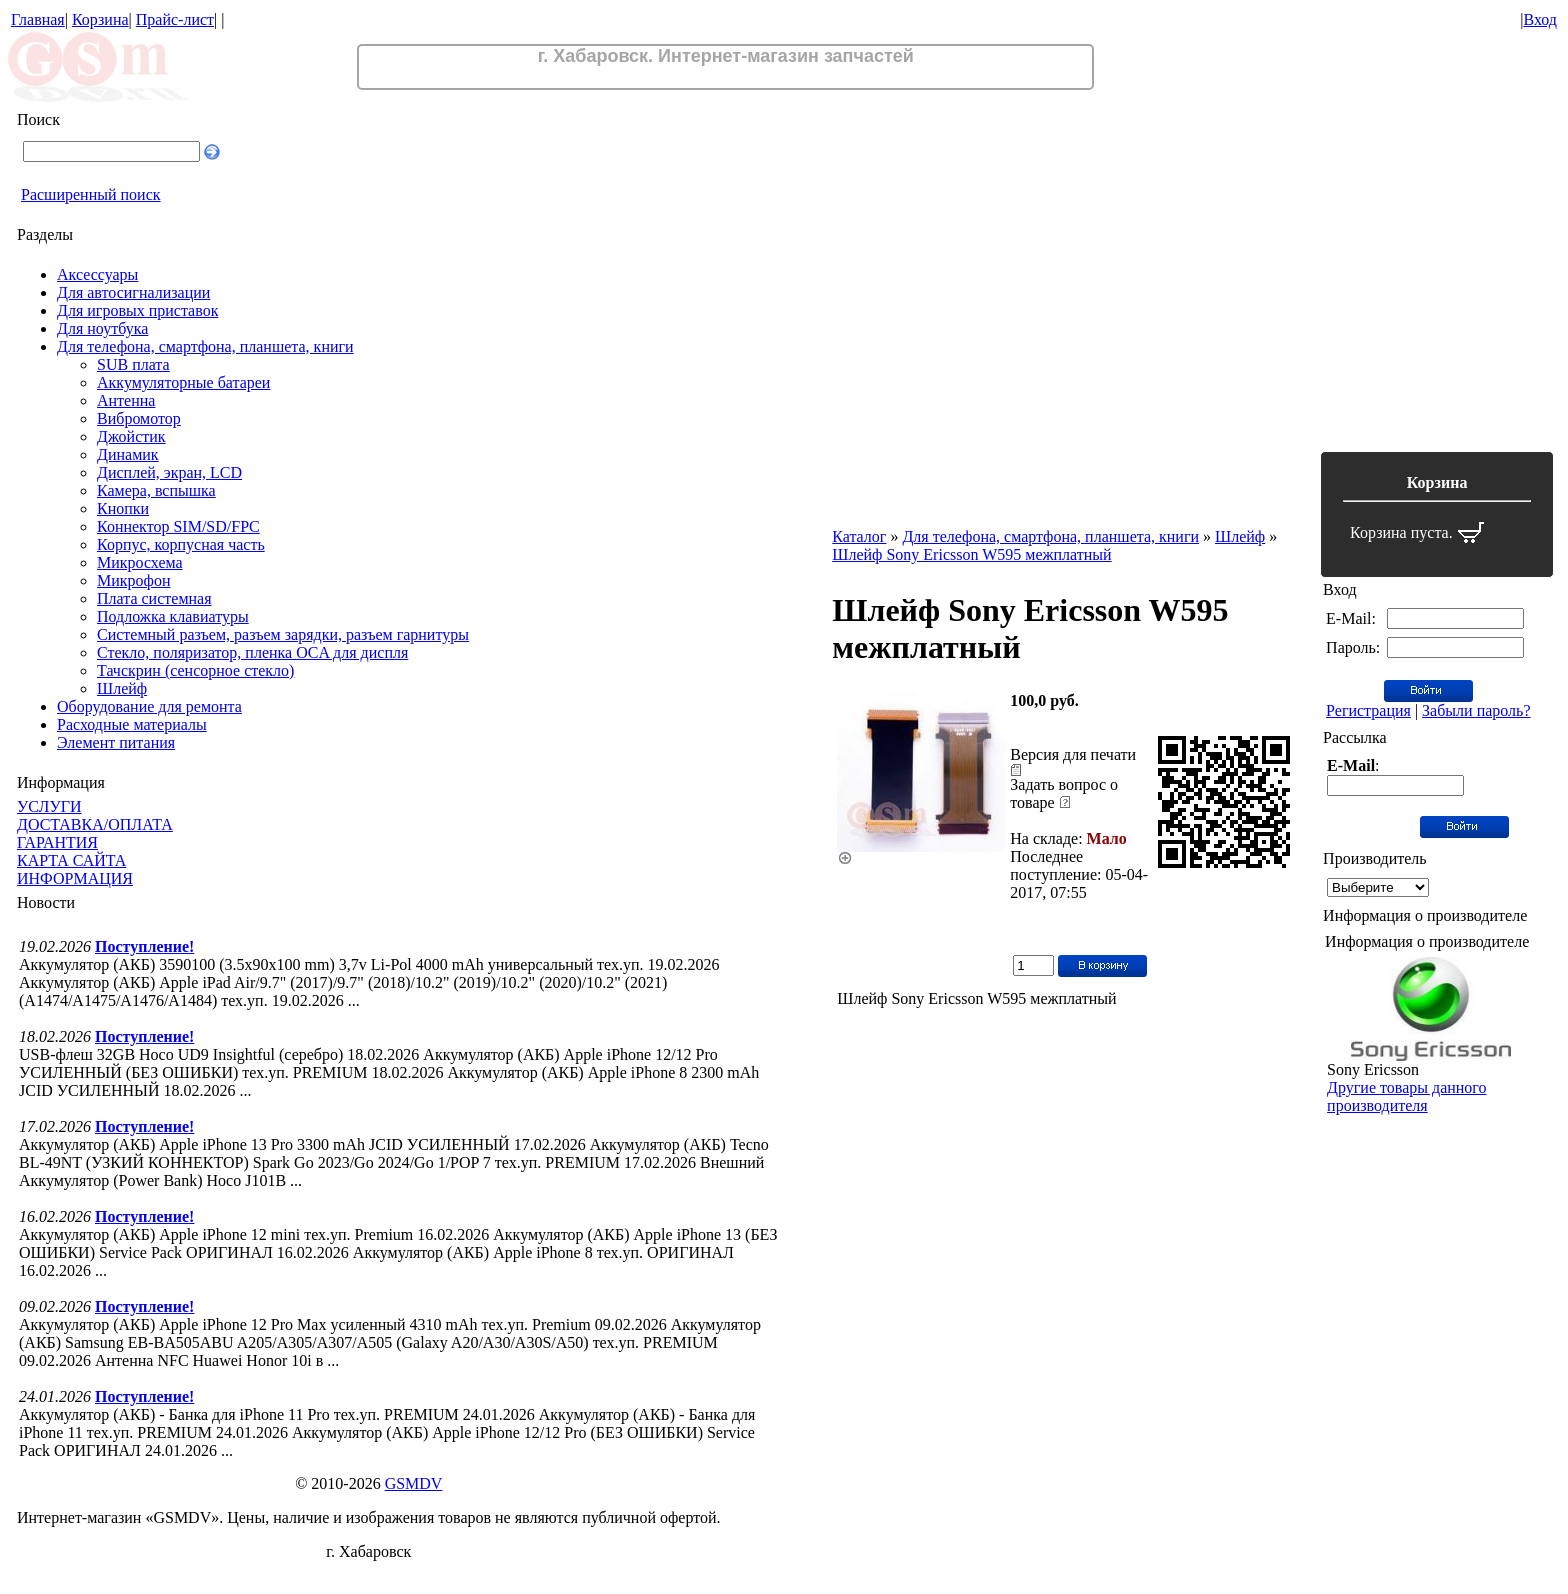 The width and height of the screenshot is (1568, 1594). I want to click on Регистрация, so click(1368, 710).